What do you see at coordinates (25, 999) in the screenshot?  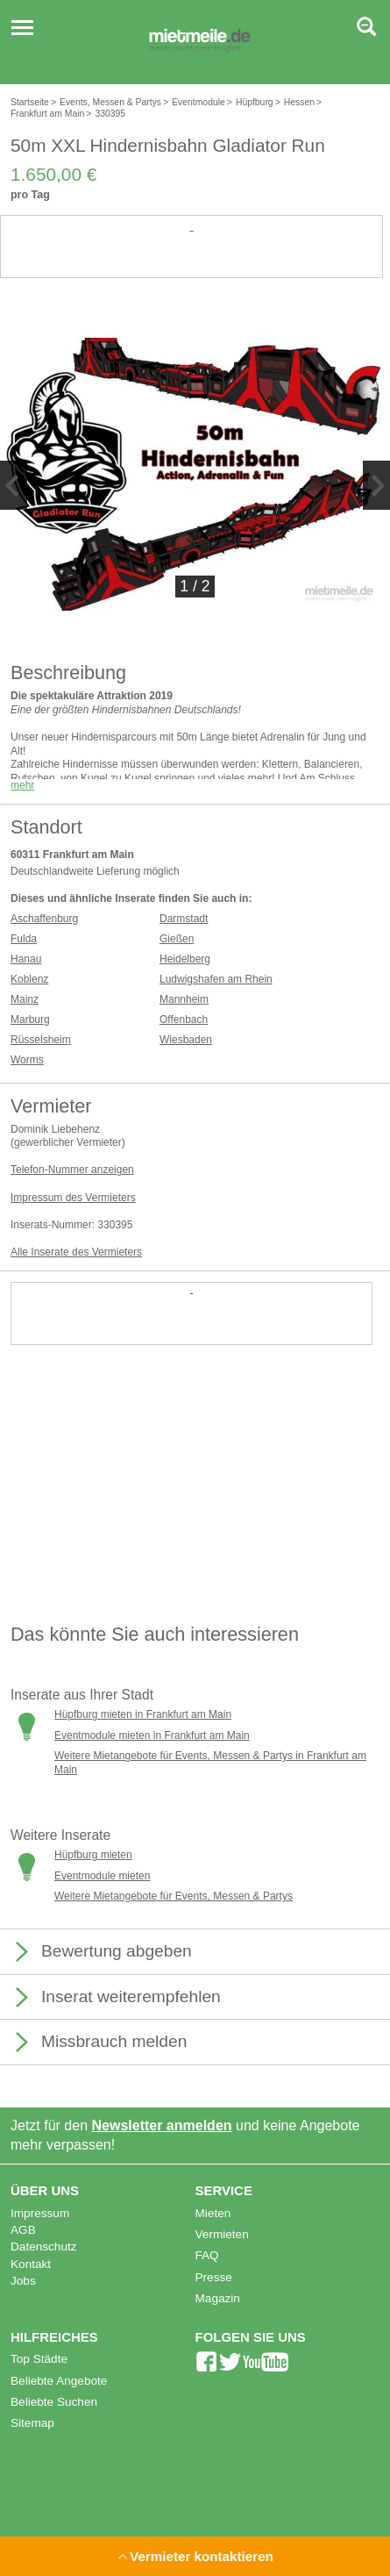 I see `Mainz` at bounding box center [25, 999].